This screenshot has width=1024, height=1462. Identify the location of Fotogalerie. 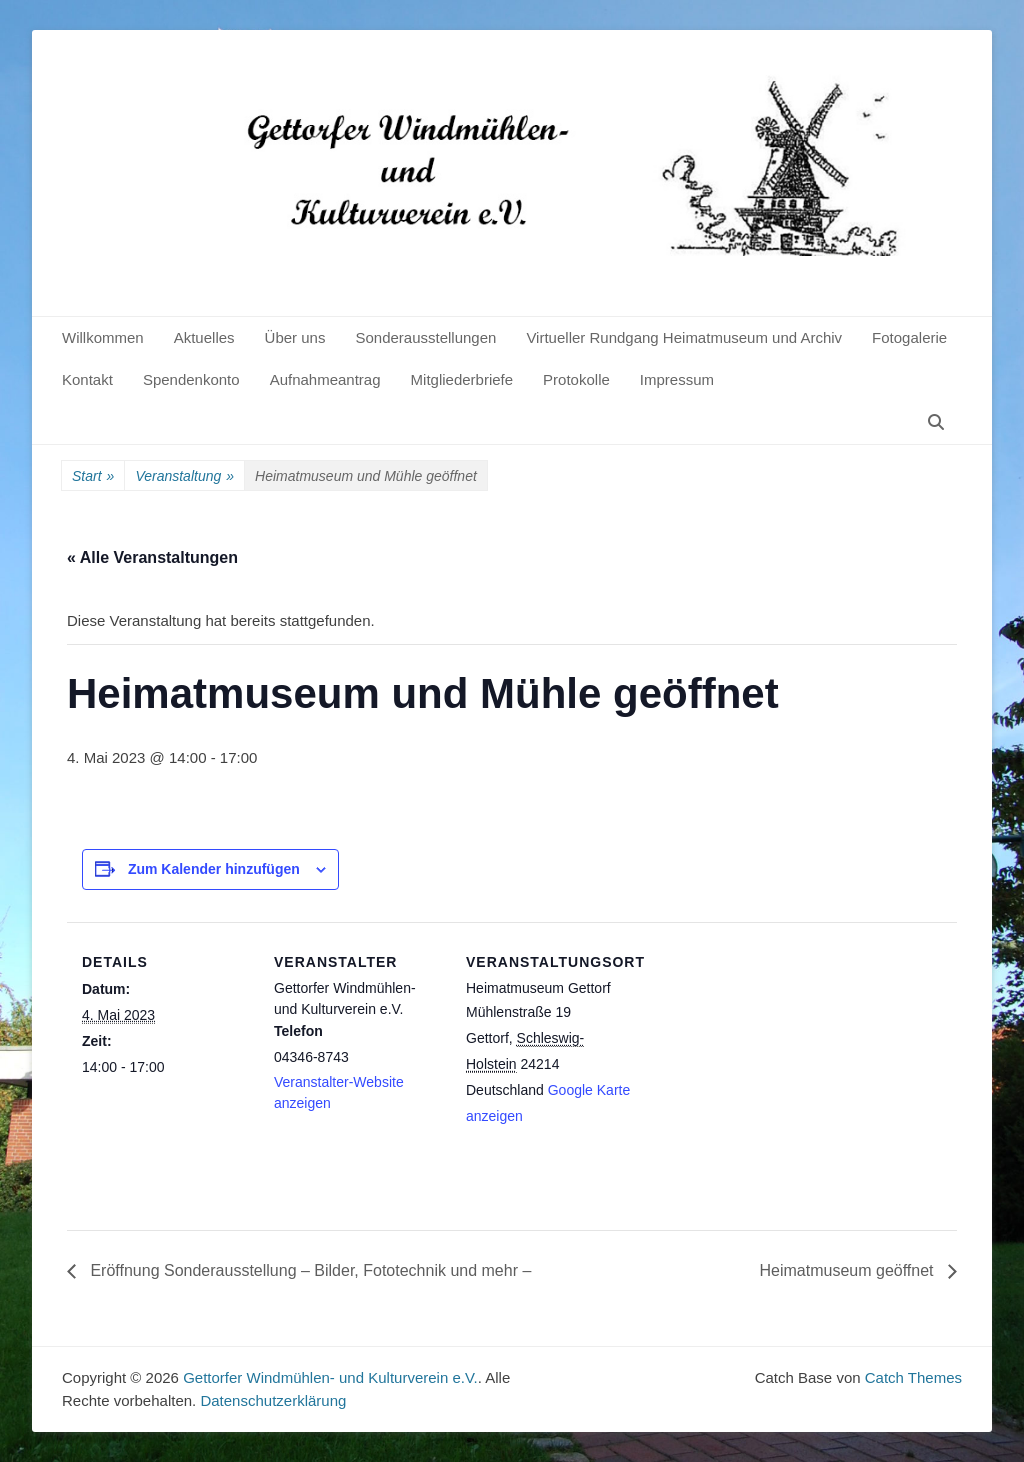
(909, 337).